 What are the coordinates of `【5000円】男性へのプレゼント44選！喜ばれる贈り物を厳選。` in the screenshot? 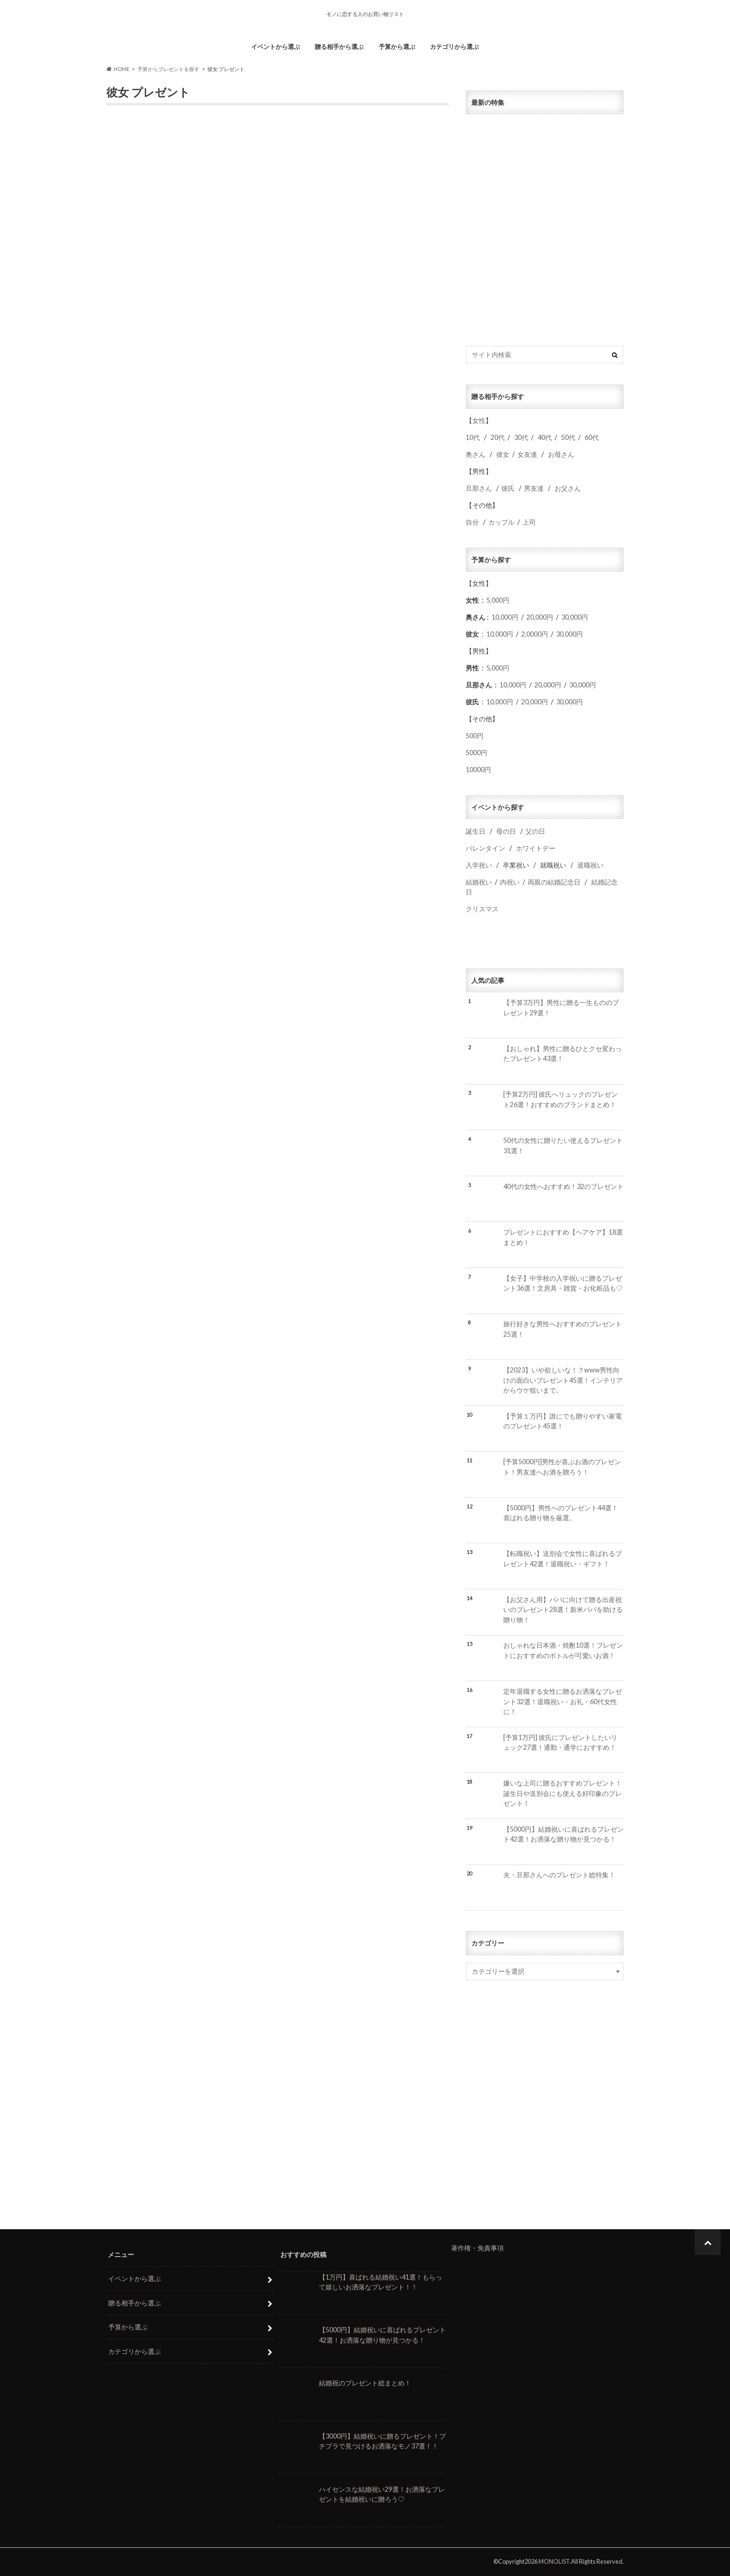 It's located at (560, 1513).